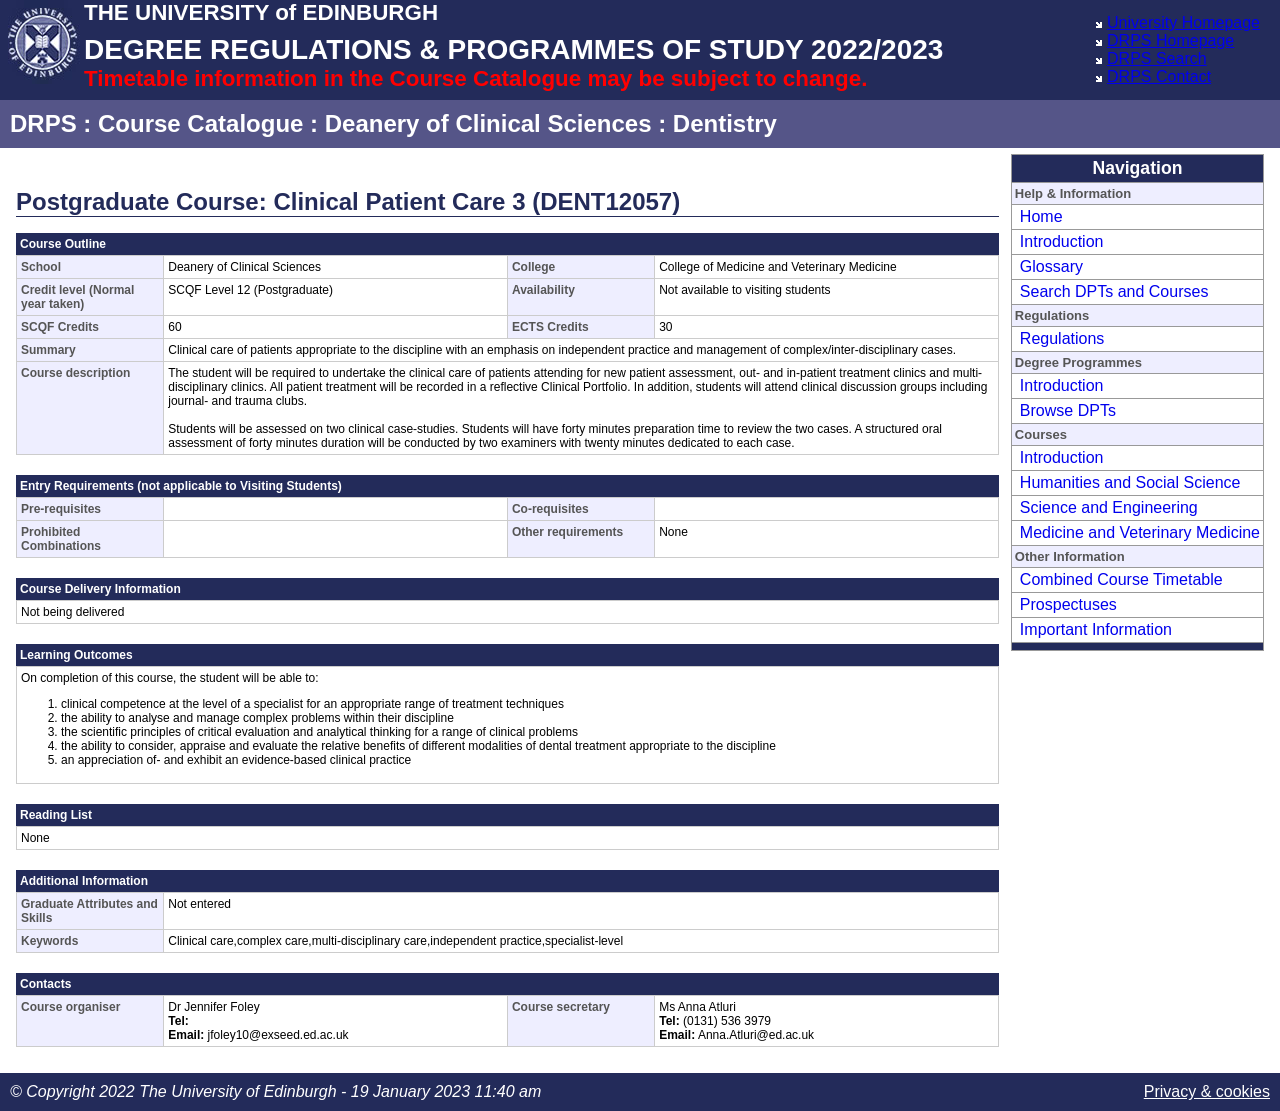 The height and width of the screenshot is (1111, 1280). What do you see at coordinates (1068, 604) in the screenshot?
I see `Prospectuses` at bounding box center [1068, 604].